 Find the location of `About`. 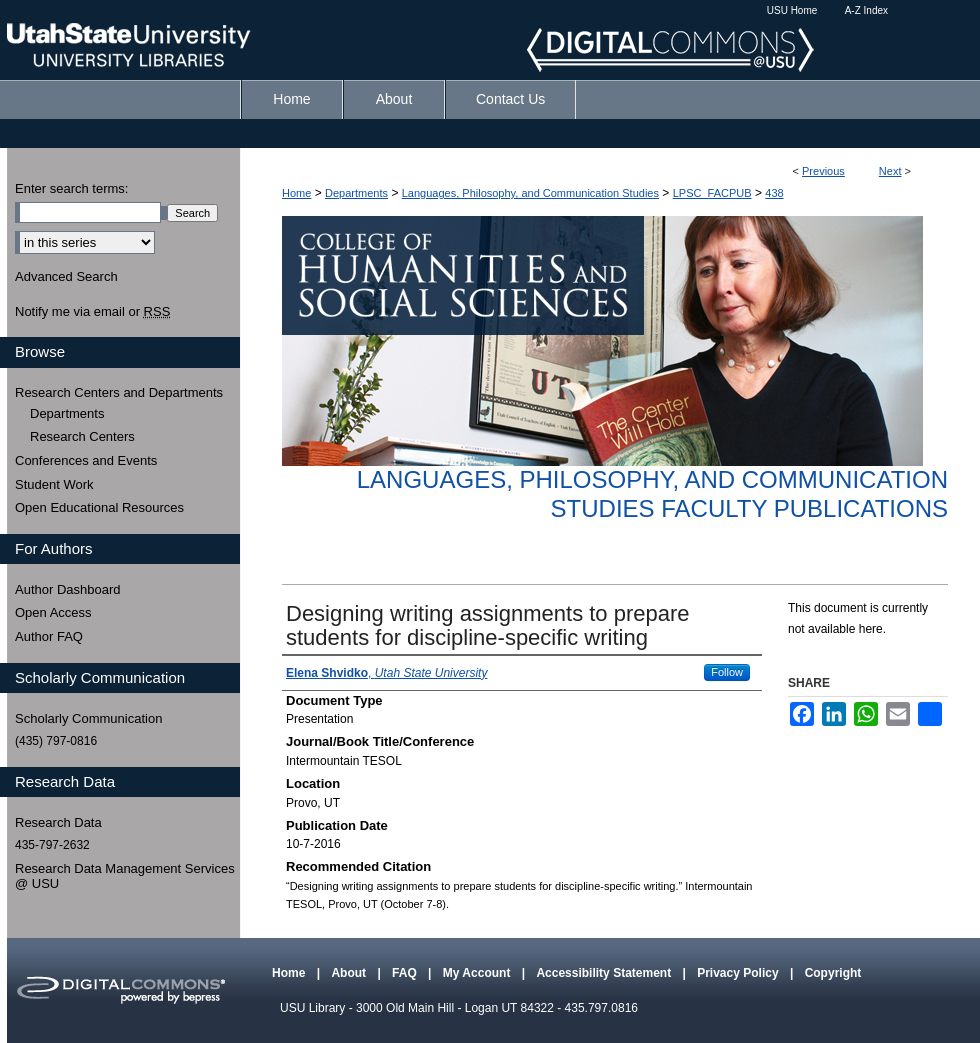

About is located at coordinates (350, 973).